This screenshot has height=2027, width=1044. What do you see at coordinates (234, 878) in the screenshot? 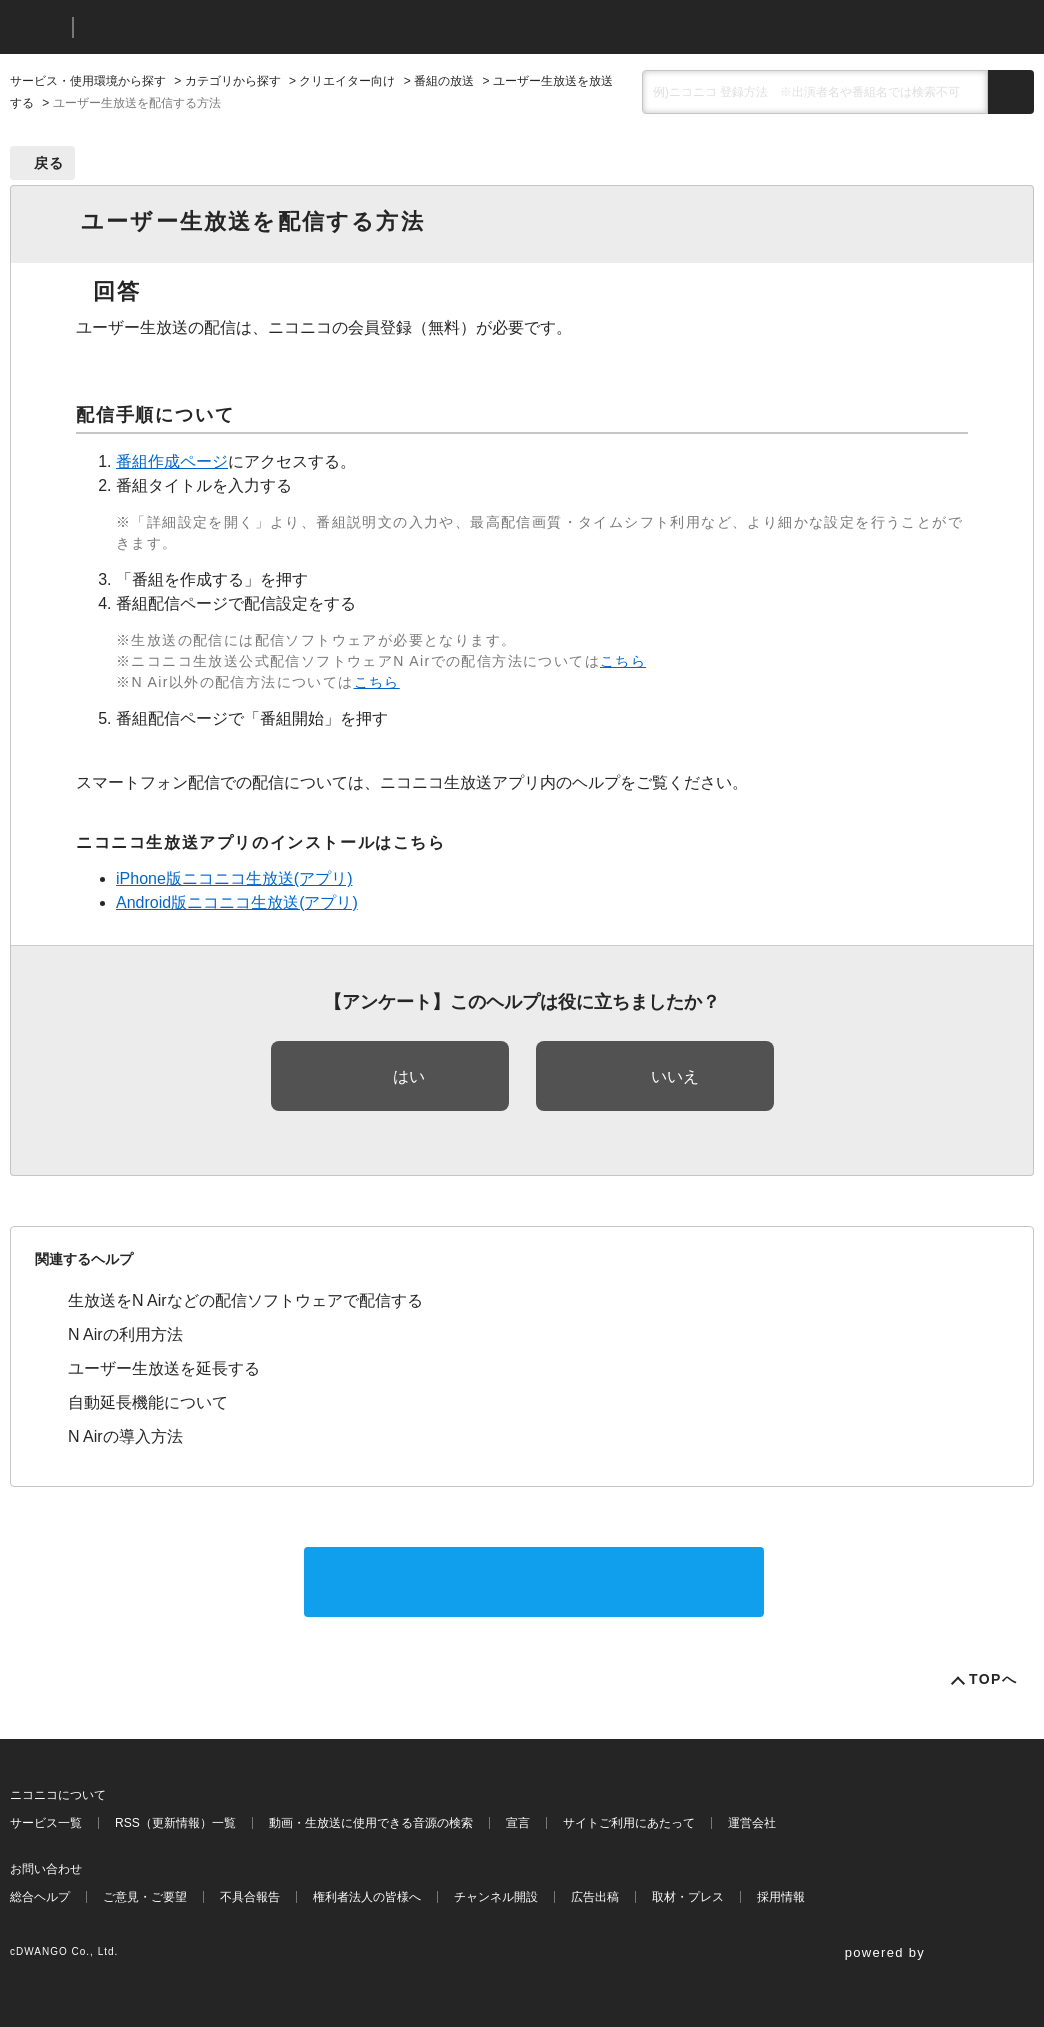
I see `iPhone版ニコニコ生放送(アプリ)` at bounding box center [234, 878].